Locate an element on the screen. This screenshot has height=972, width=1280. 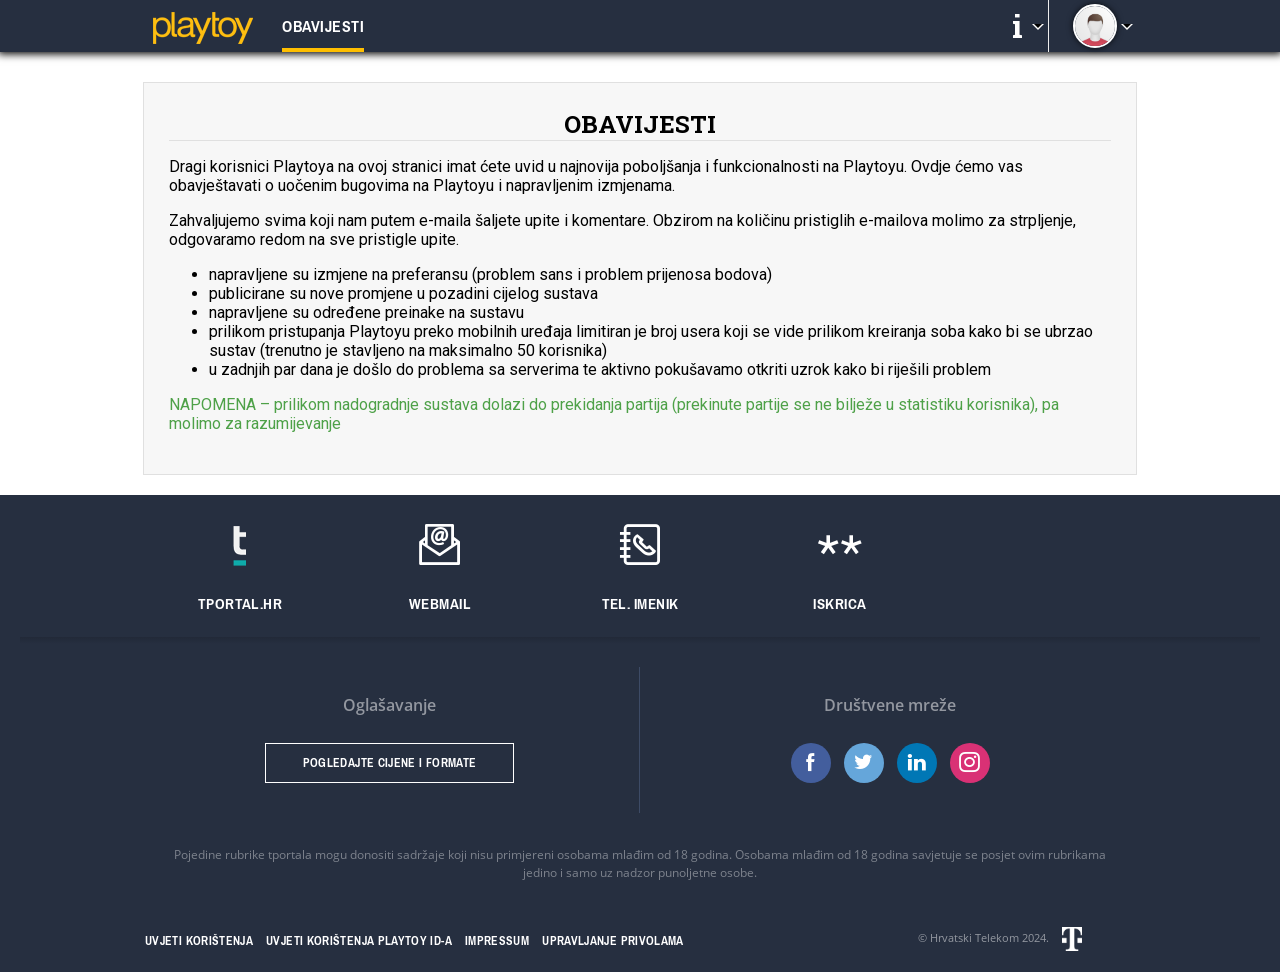
Tel. imenik is located at coordinates (640, 603).